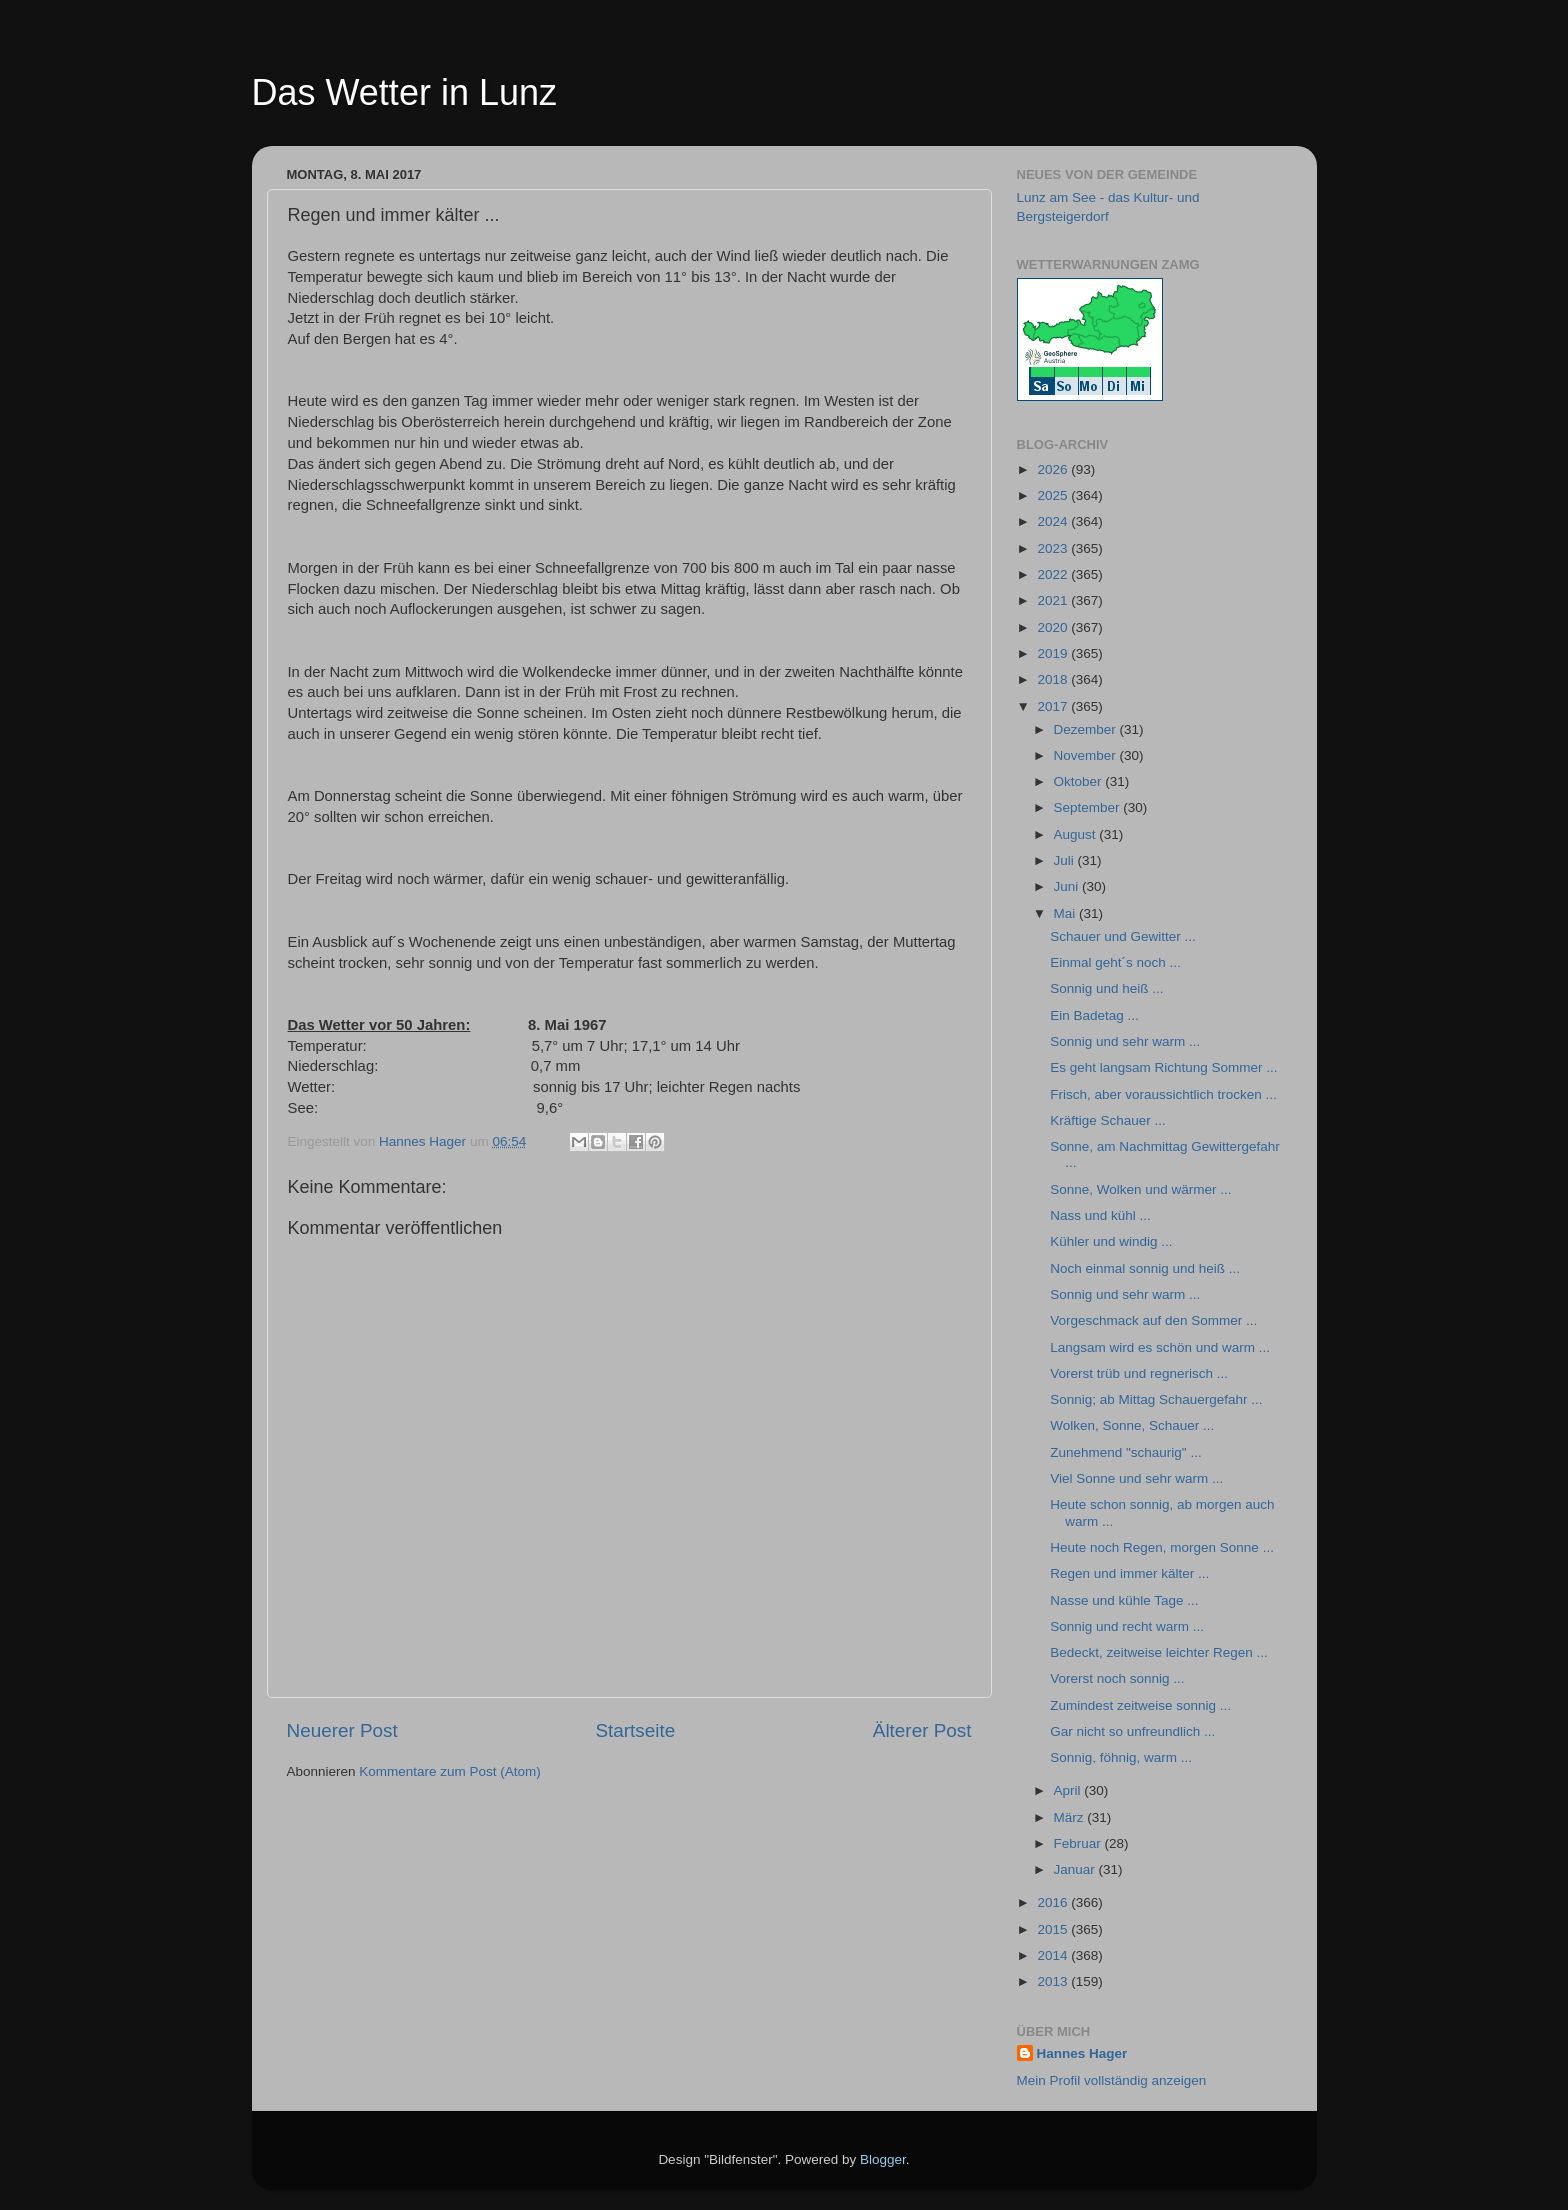  Describe the element at coordinates (1112, 2080) in the screenshot. I see `Mein Profil vollständig anzeigen` at that location.